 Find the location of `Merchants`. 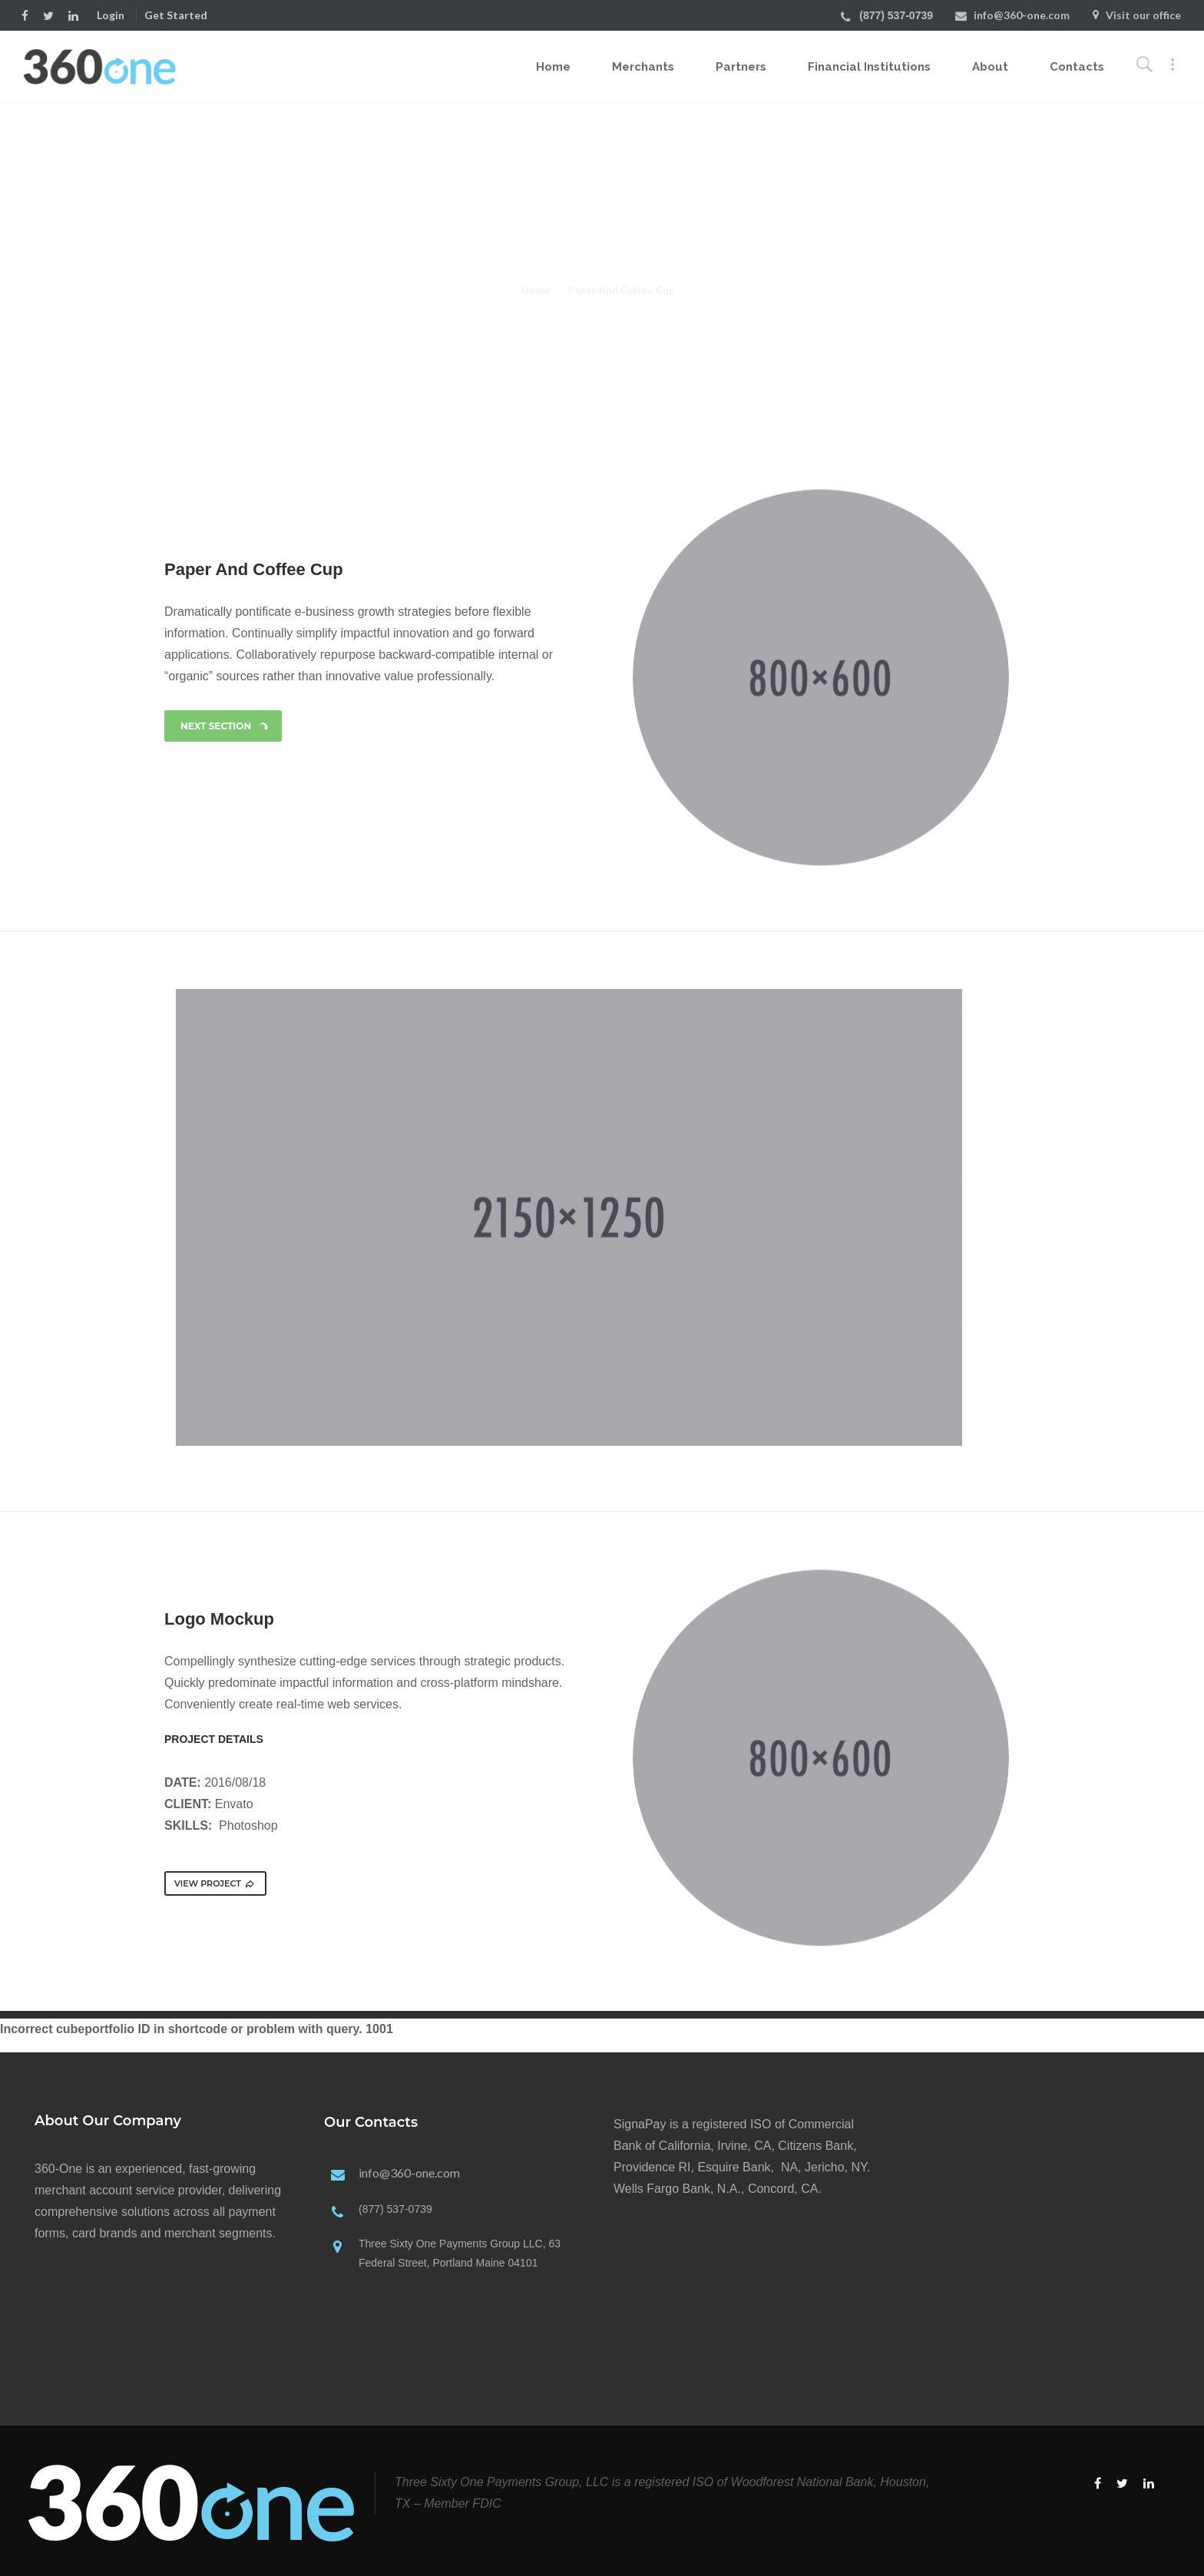

Merchants is located at coordinates (643, 67).